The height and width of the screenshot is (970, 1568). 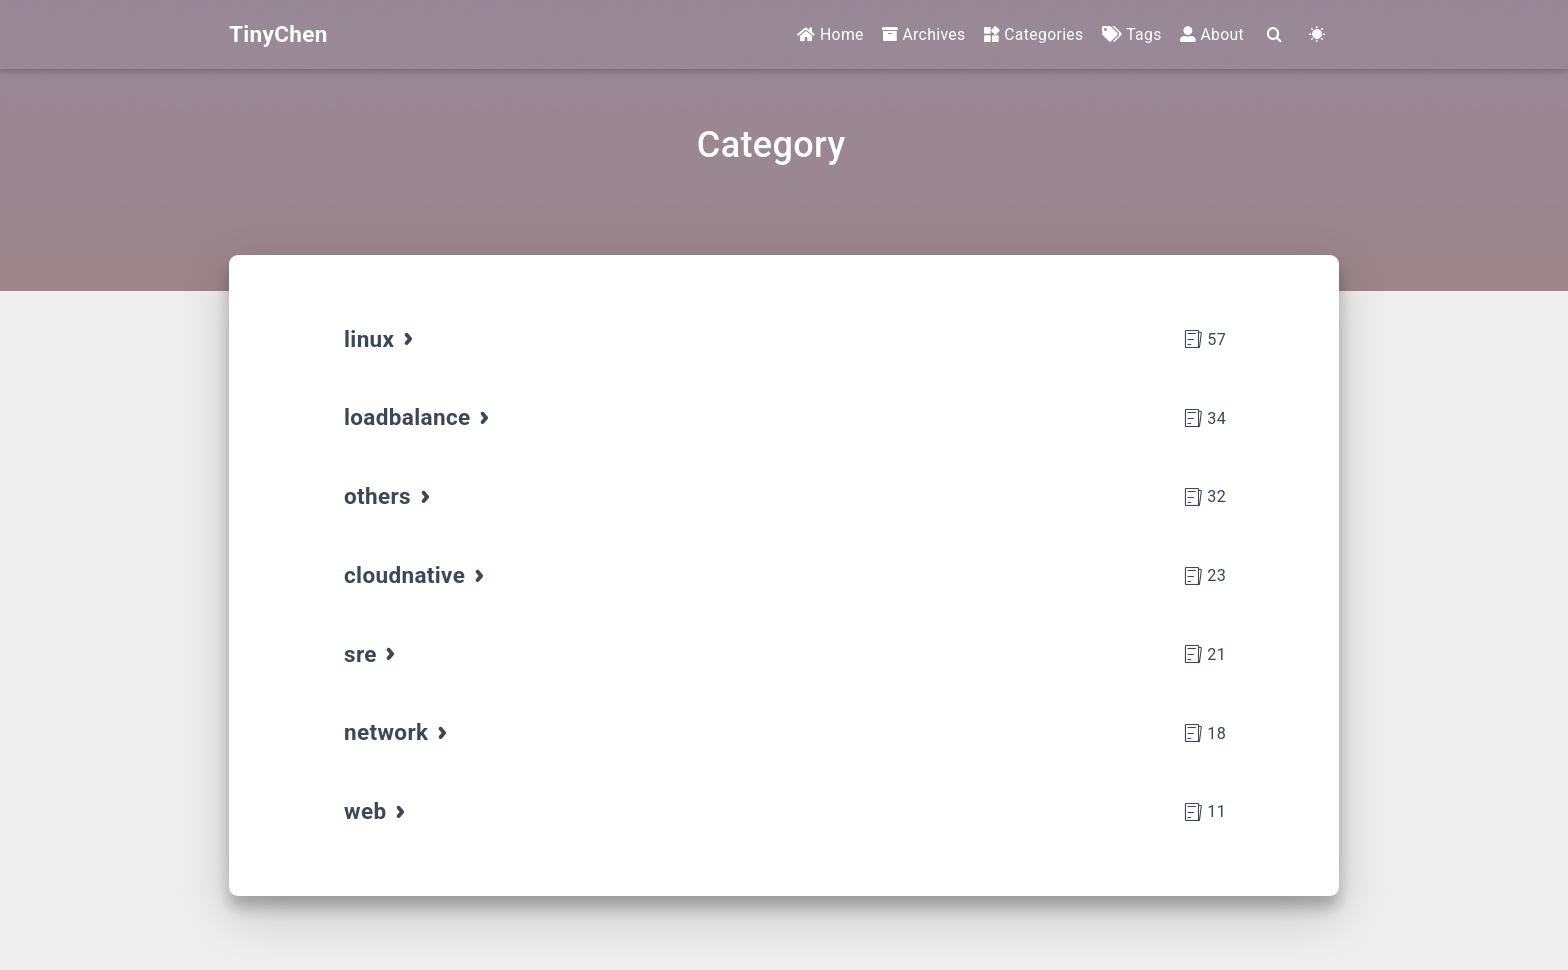 I want to click on web [tab], so click(x=376, y=811).